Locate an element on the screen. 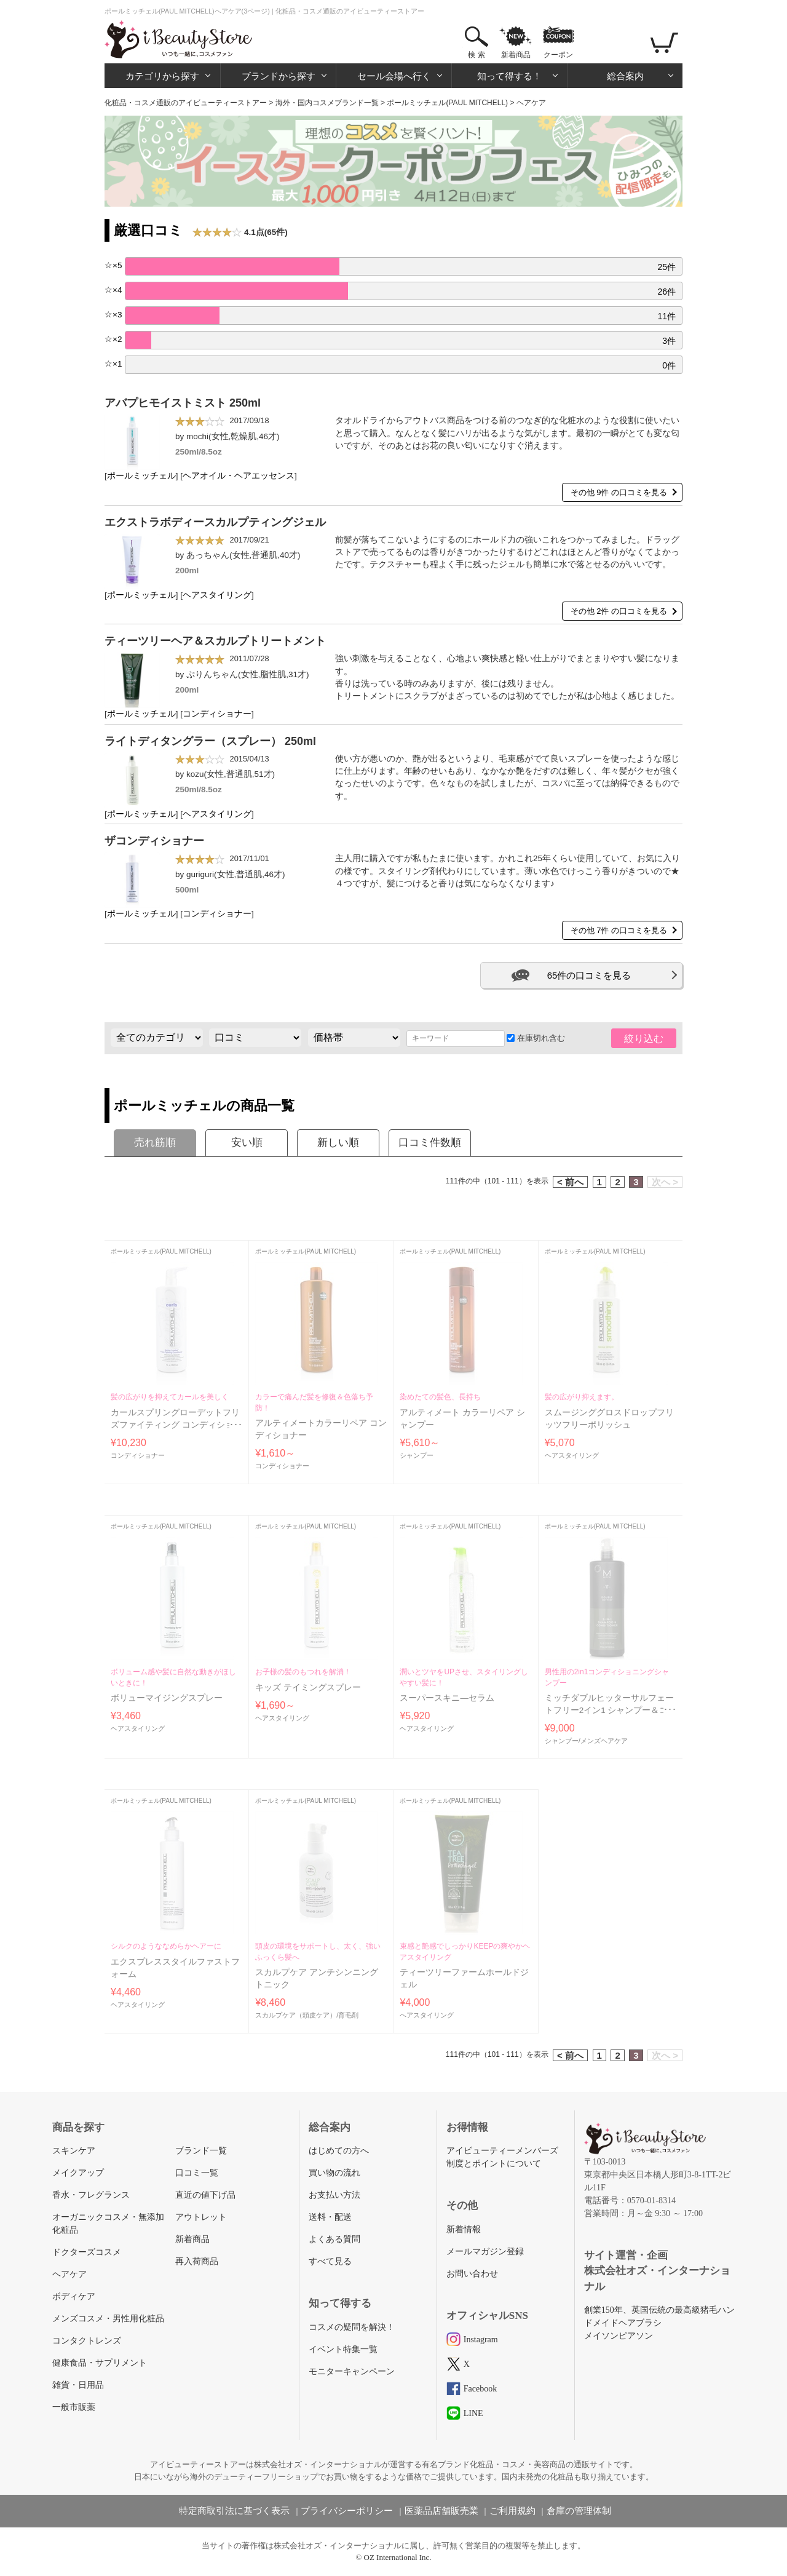 The width and height of the screenshot is (787, 2576). 健康食品・サプリメント is located at coordinates (99, 2362).